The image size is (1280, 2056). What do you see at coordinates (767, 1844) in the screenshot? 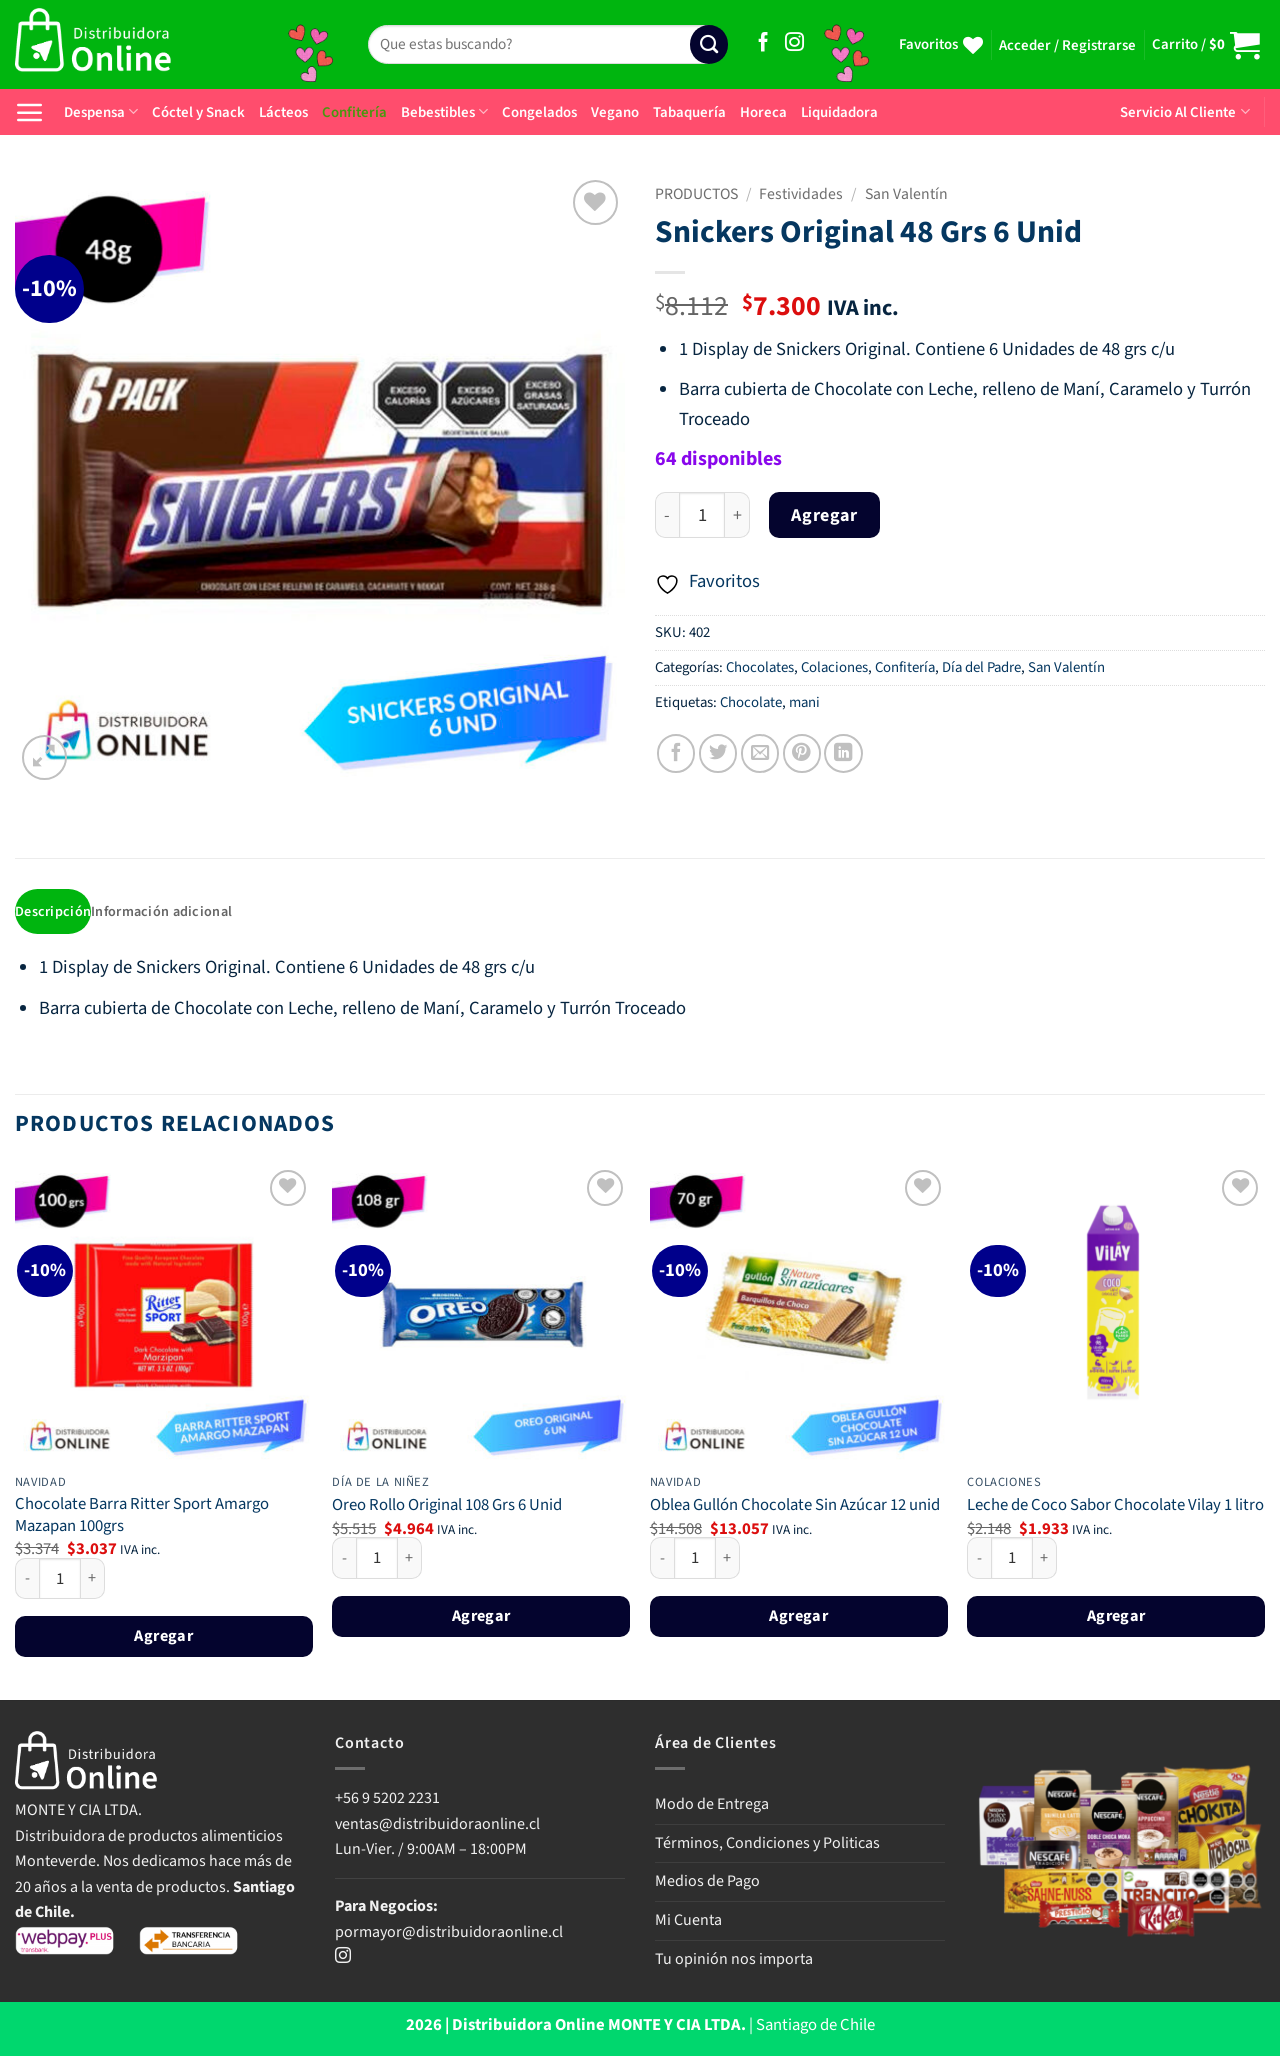
I see `Términos, Condiciones y Politicas` at bounding box center [767, 1844].